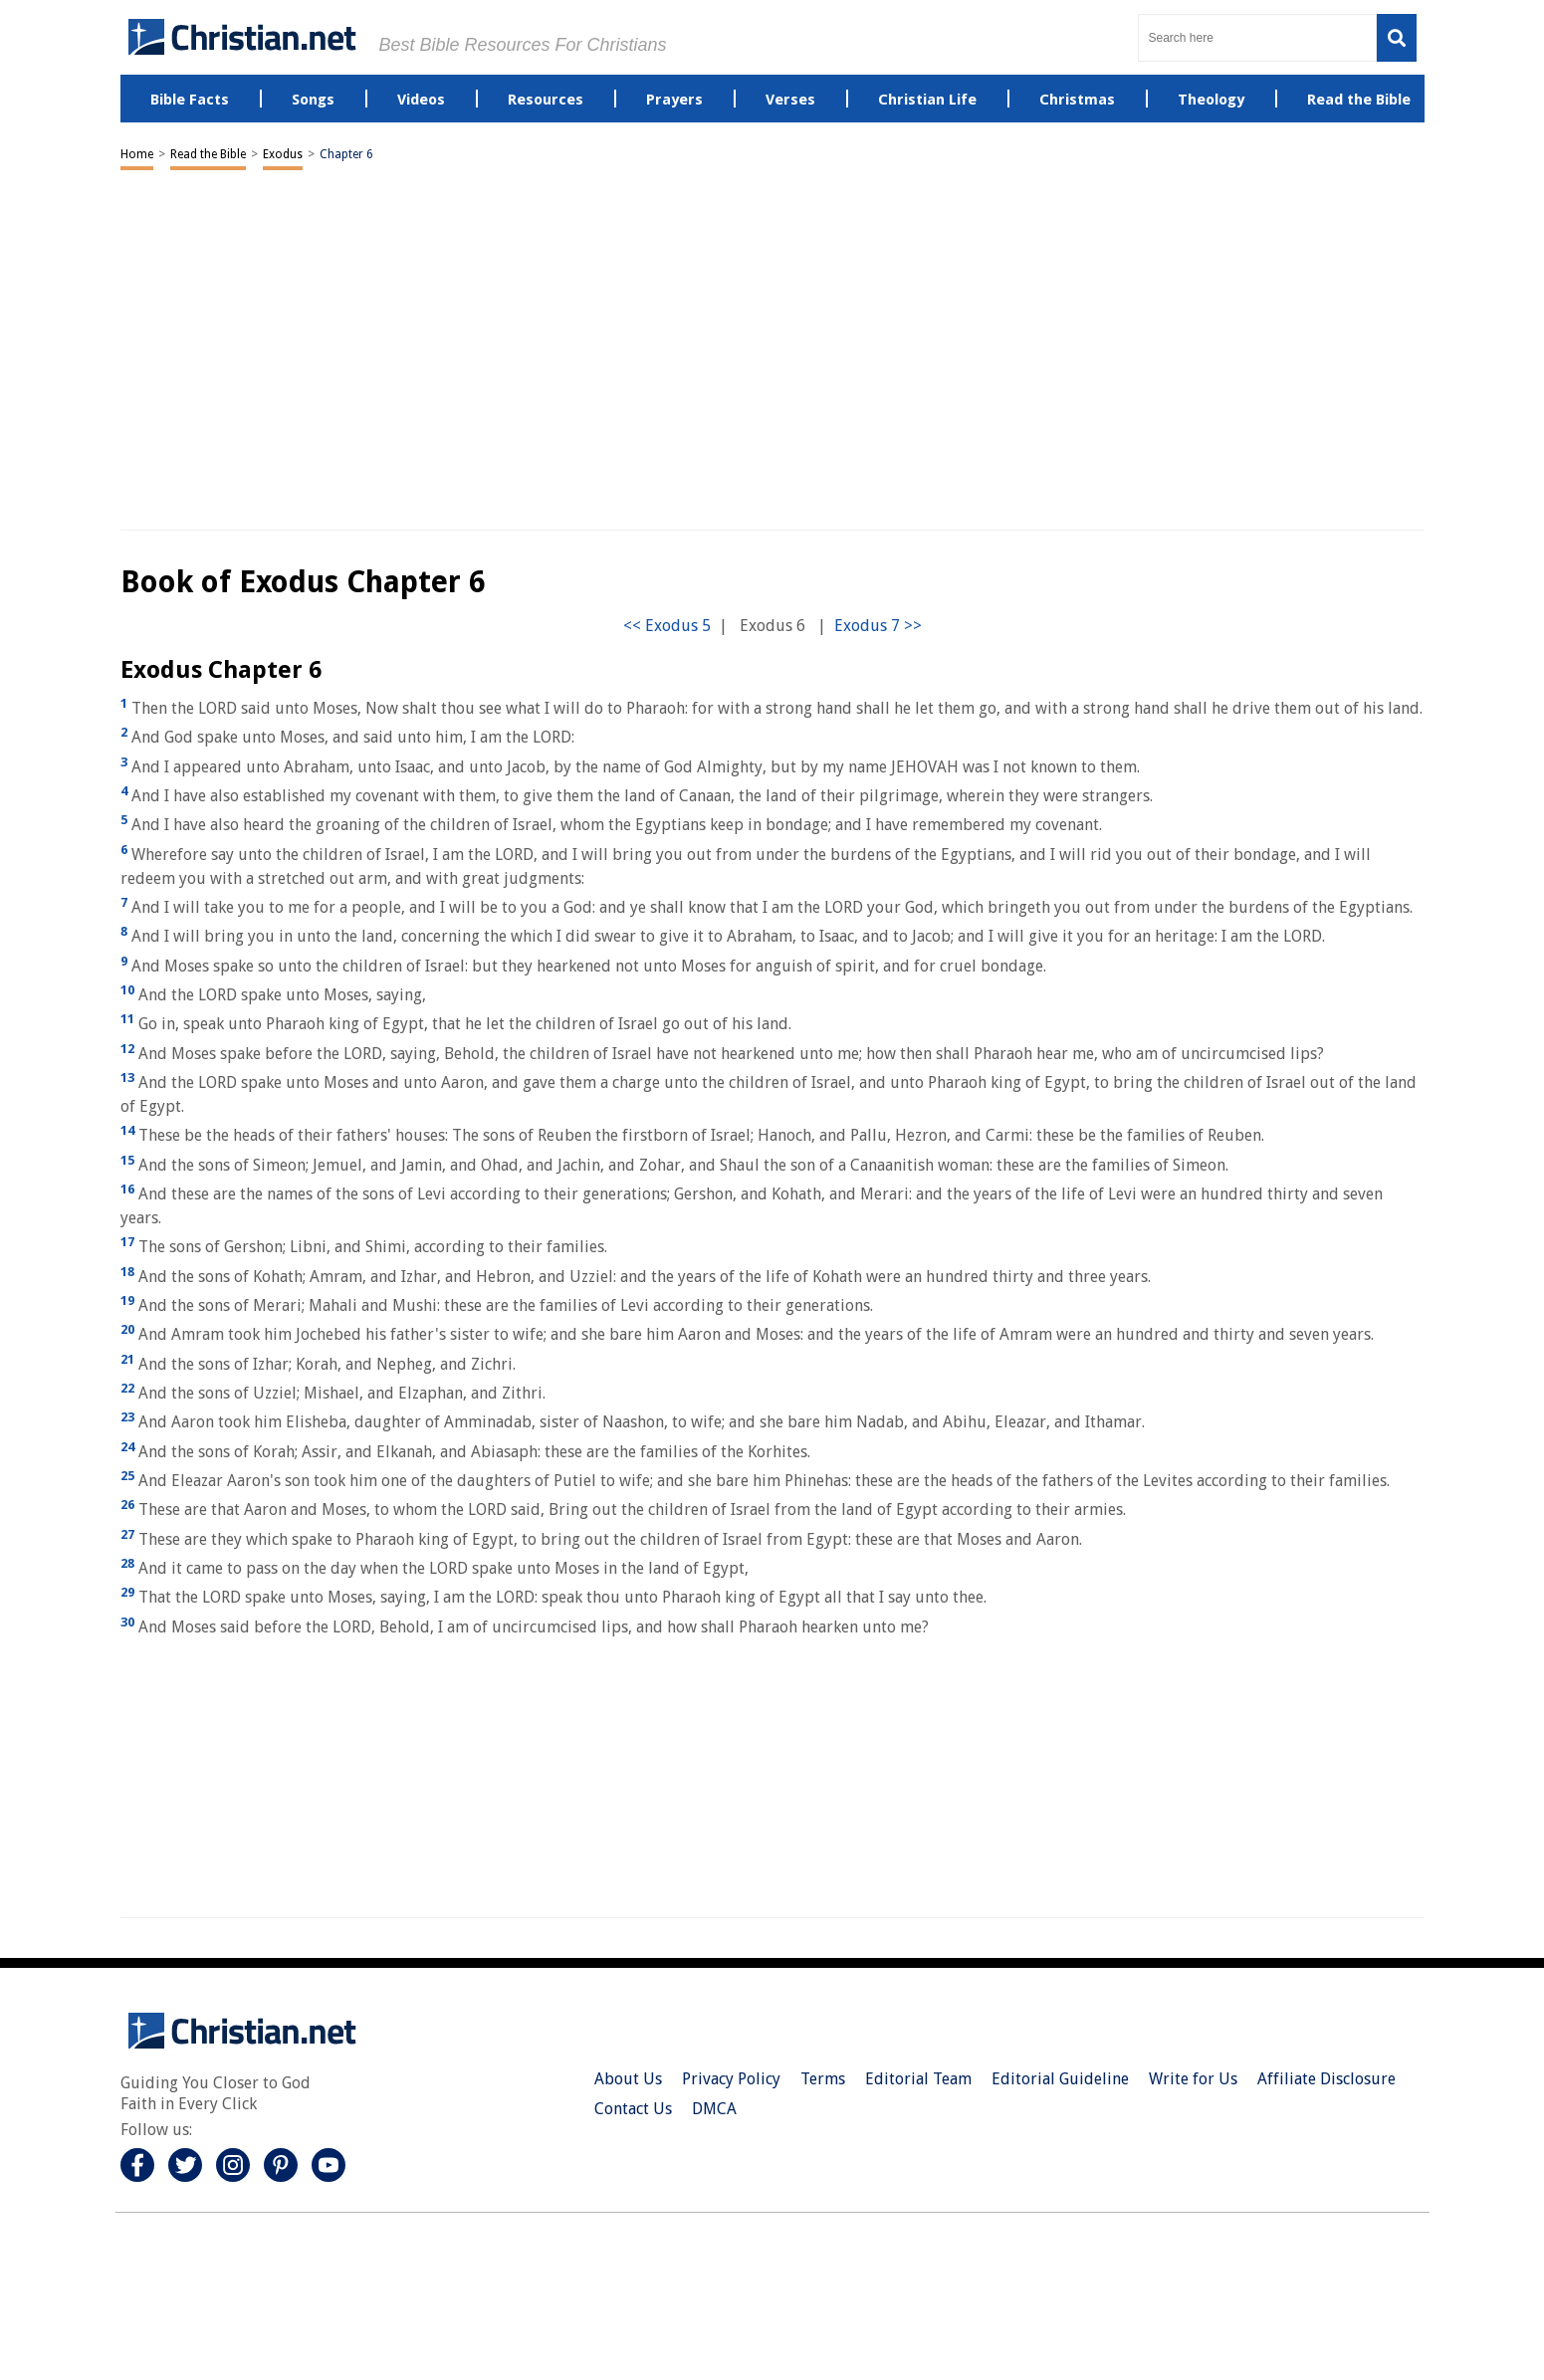  What do you see at coordinates (731, 2078) in the screenshot?
I see `Privacy Policy` at bounding box center [731, 2078].